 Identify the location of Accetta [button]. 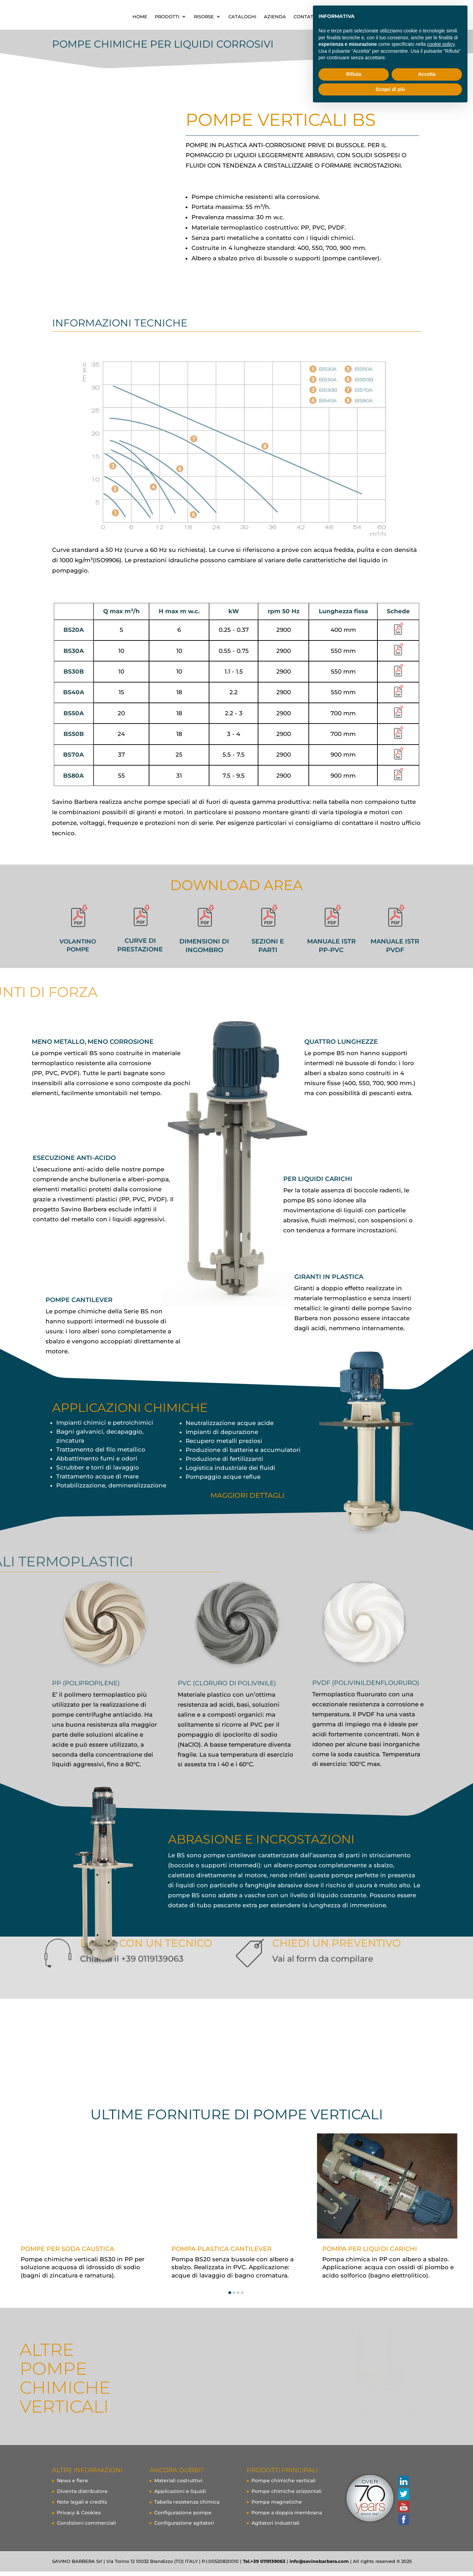
(427, 74).